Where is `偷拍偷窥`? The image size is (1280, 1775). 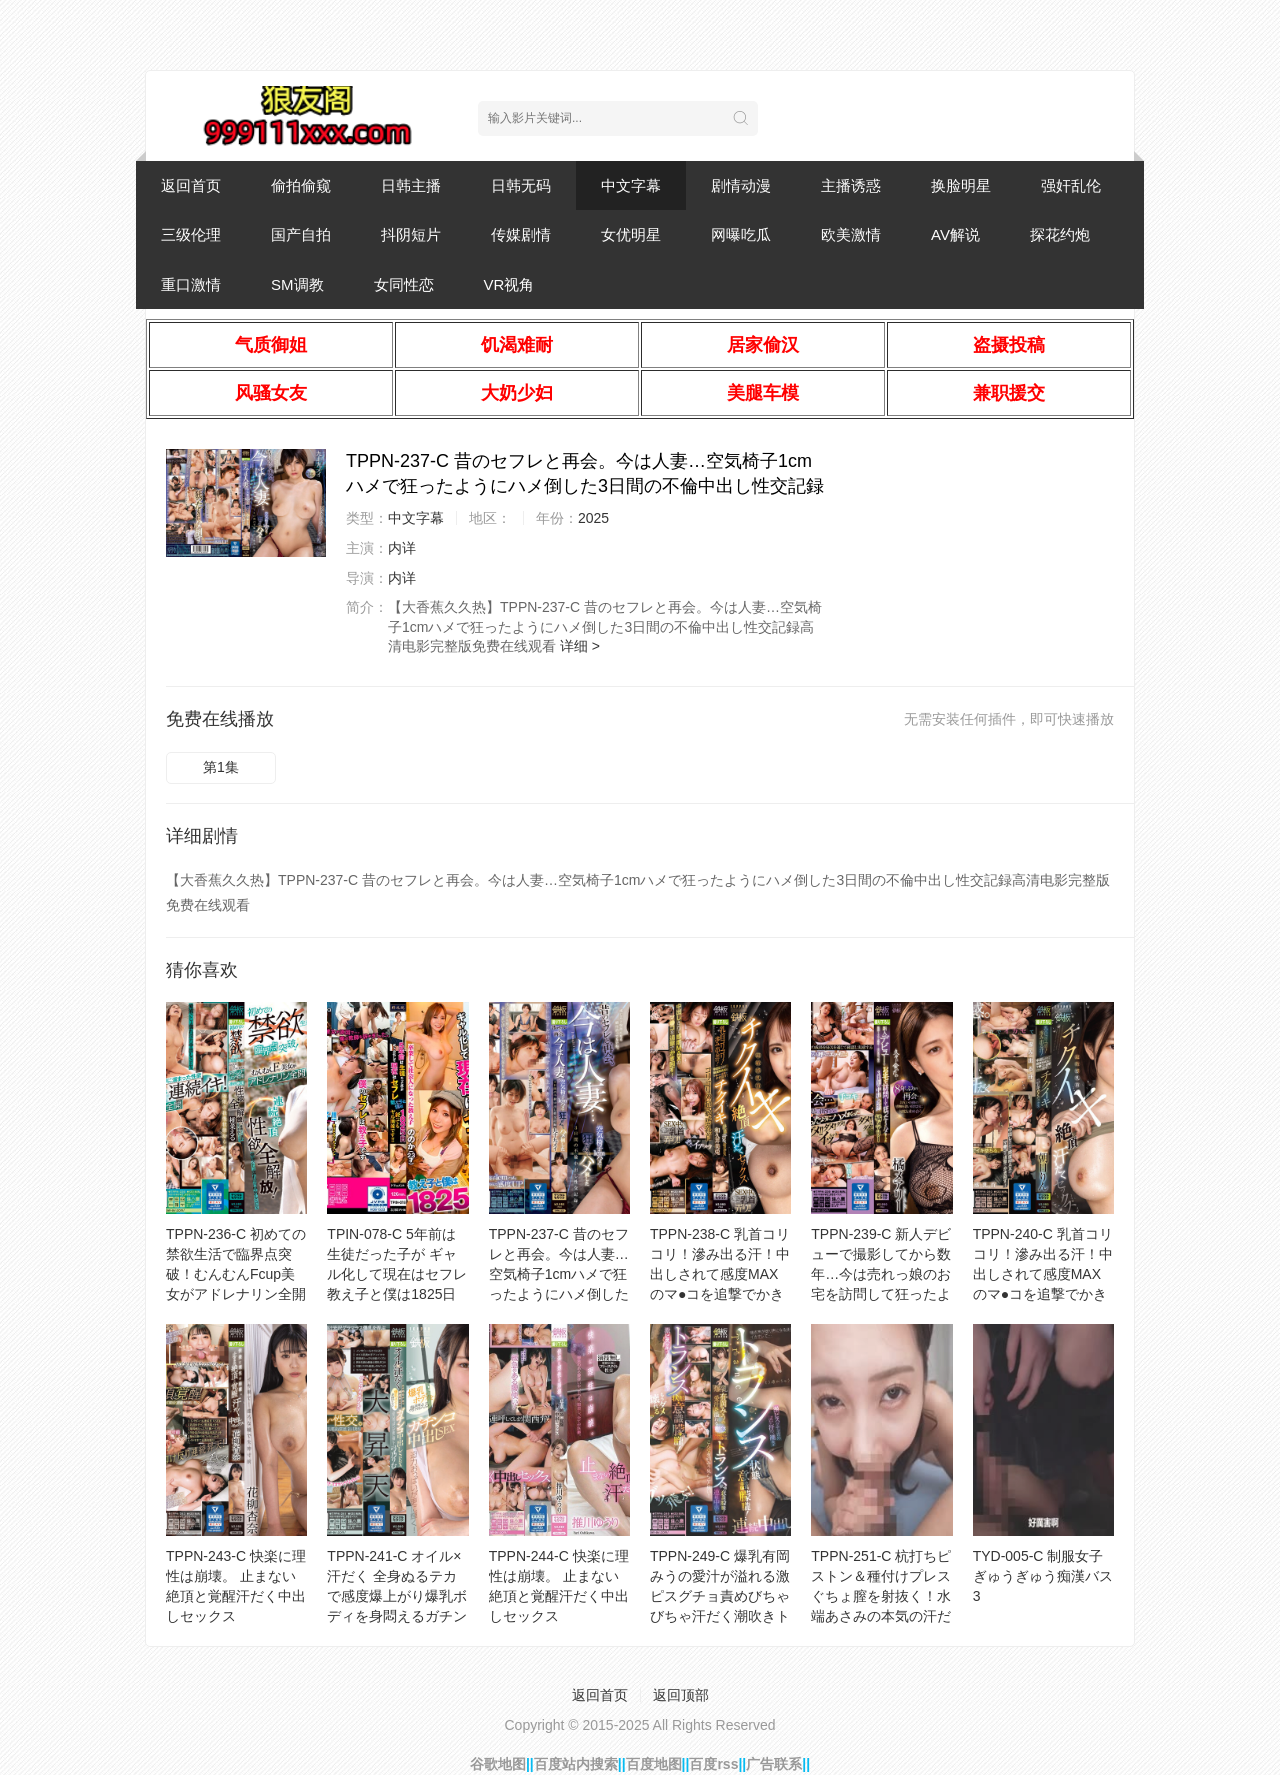
偷拍偷窥 is located at coordinates (301, 185).